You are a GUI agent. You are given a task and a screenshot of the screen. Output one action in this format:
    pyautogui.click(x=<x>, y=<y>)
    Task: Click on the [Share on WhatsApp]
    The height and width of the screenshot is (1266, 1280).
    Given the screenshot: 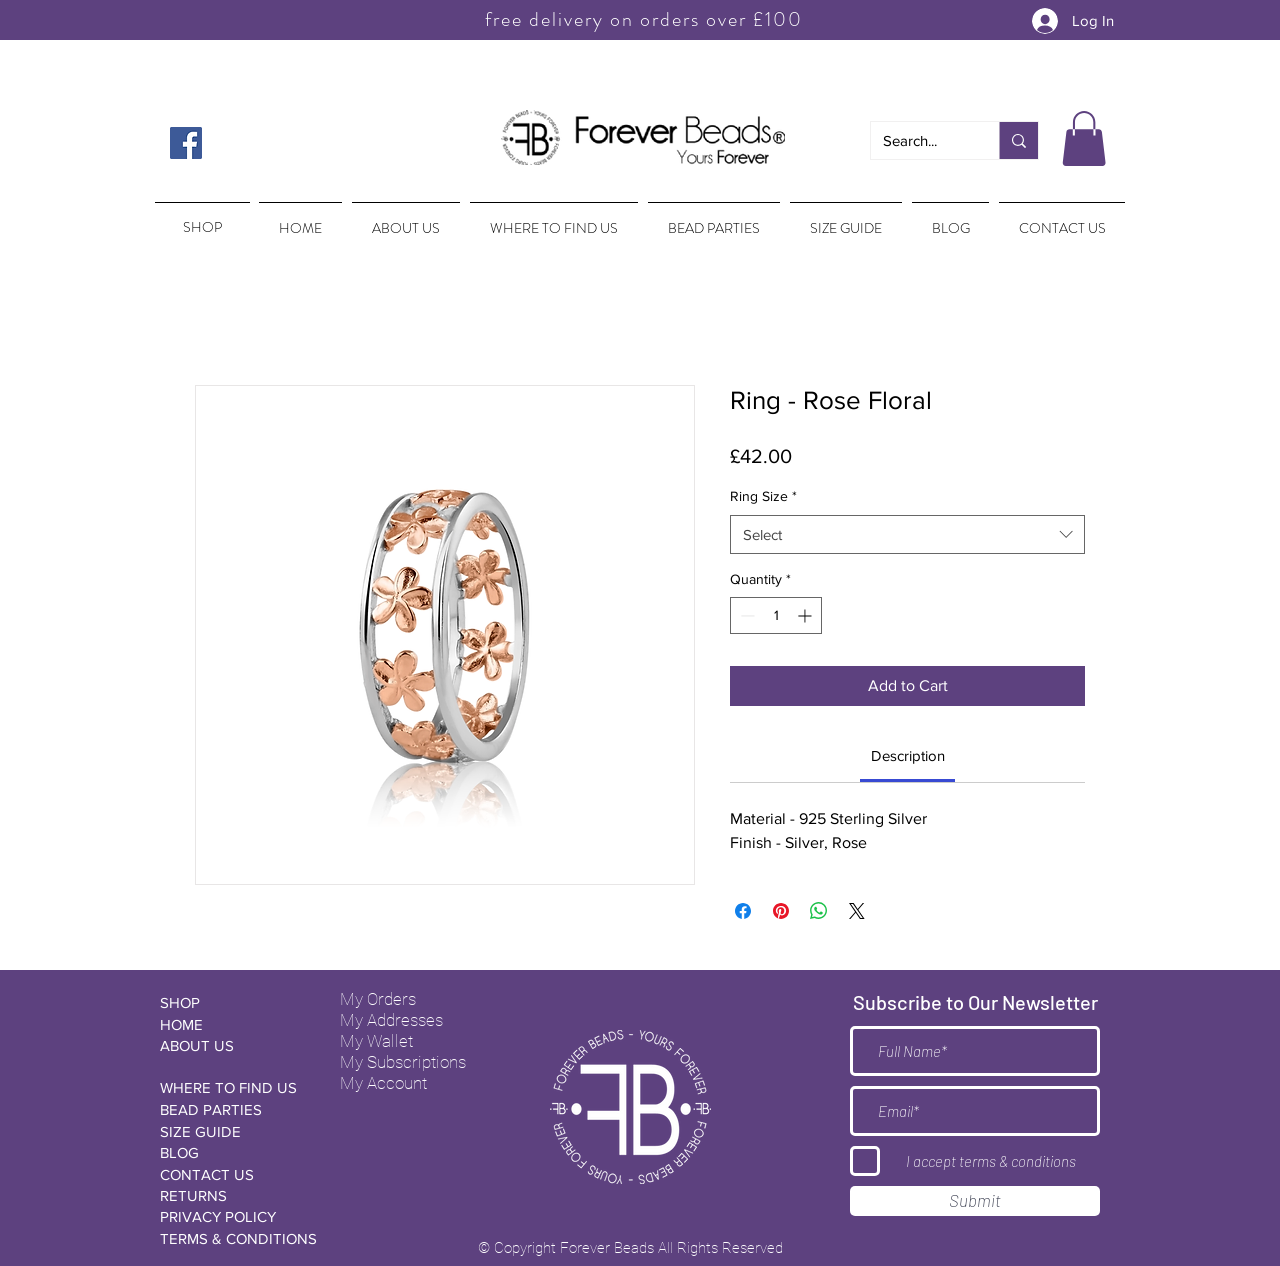 What is the action you would take?
    pyautogui.click(x=819, y=911)
    